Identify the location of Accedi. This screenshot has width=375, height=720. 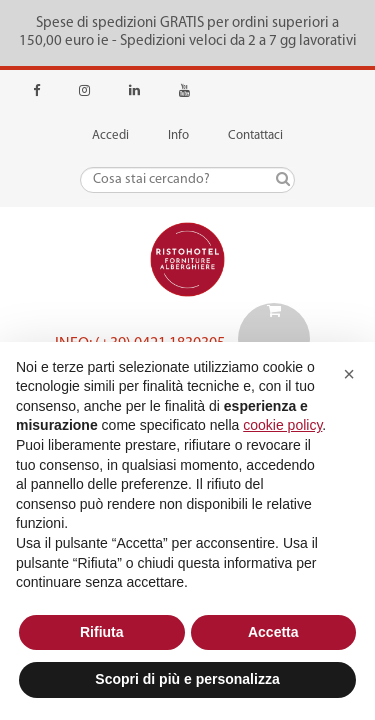
(110, 135).